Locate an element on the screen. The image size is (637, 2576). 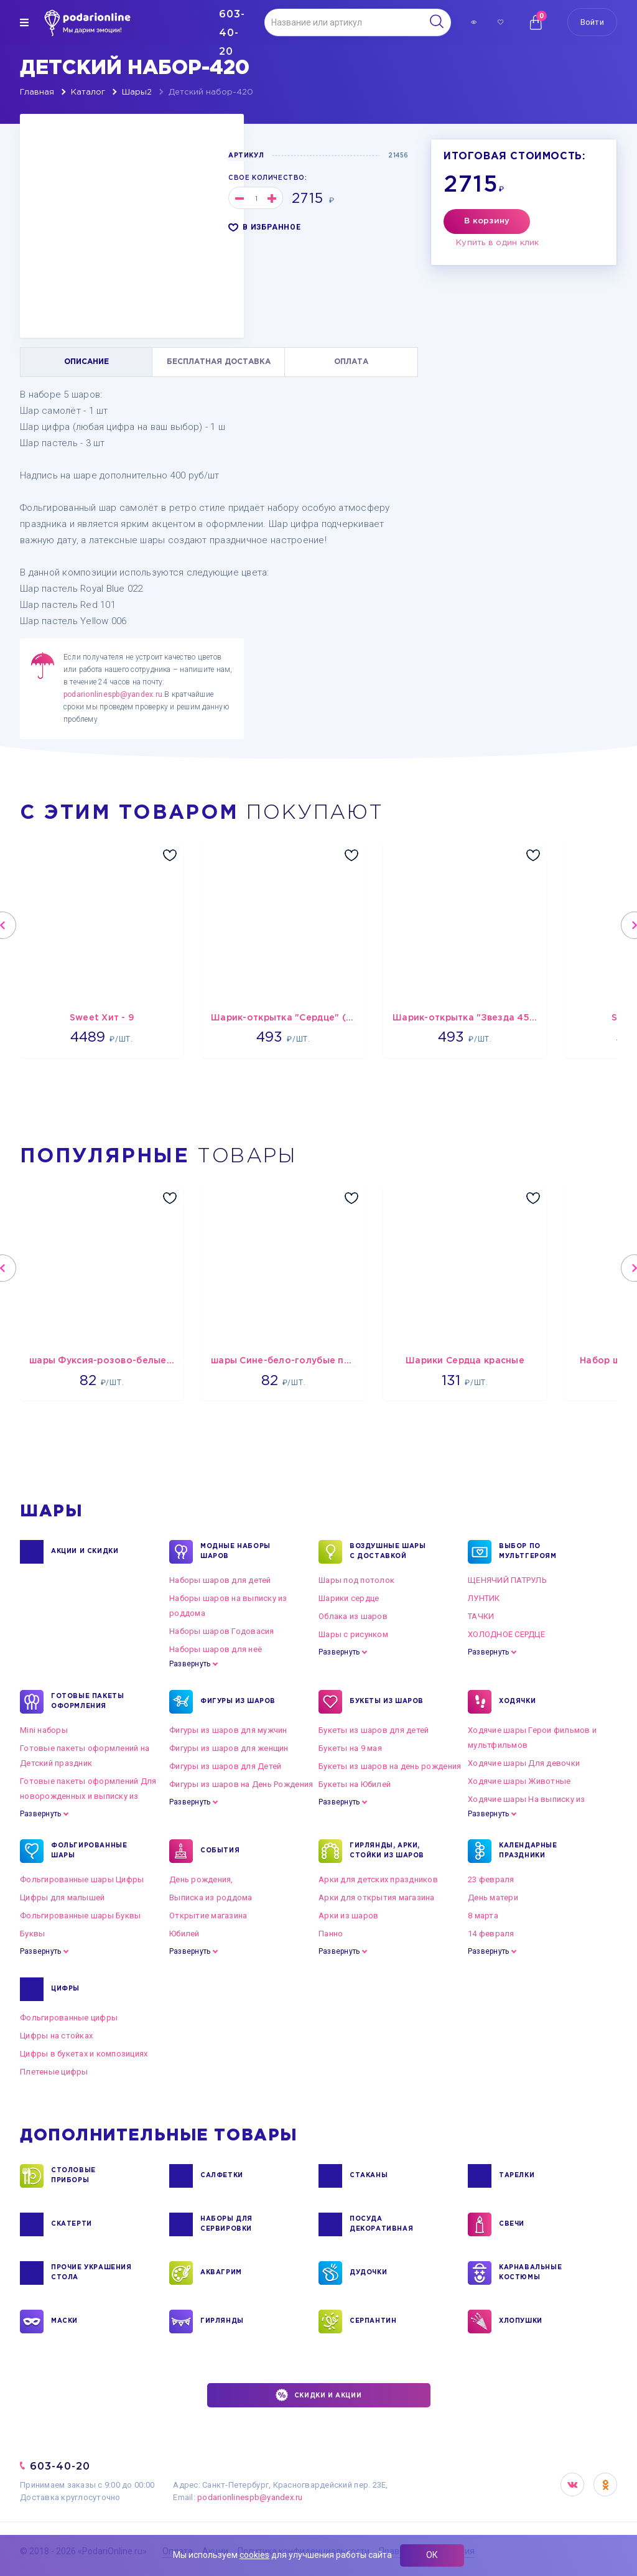
ХОЛОДНОЕ СЕРДЦЕ is located at coordinates (506, 1634).